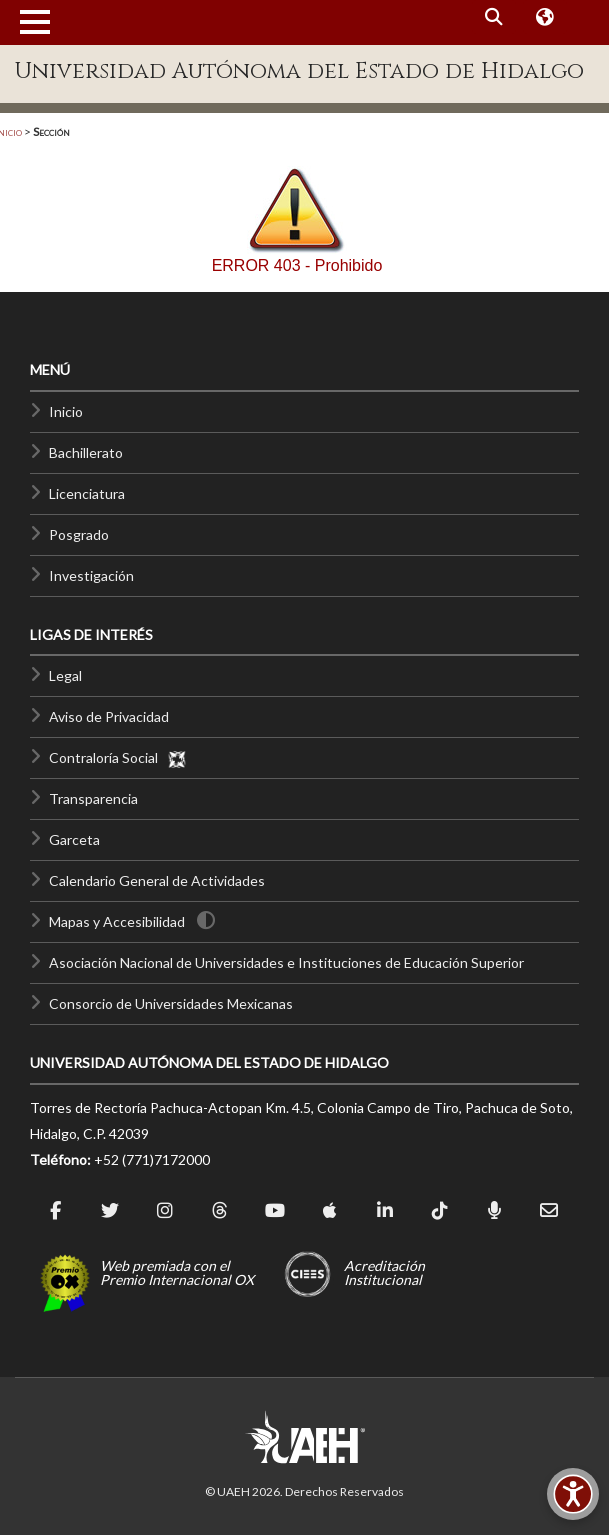  What do you see at coordinates (573, 1494) in the screenshot?
I see `[Accesibilidad]` at bounding box center [573, 1494].